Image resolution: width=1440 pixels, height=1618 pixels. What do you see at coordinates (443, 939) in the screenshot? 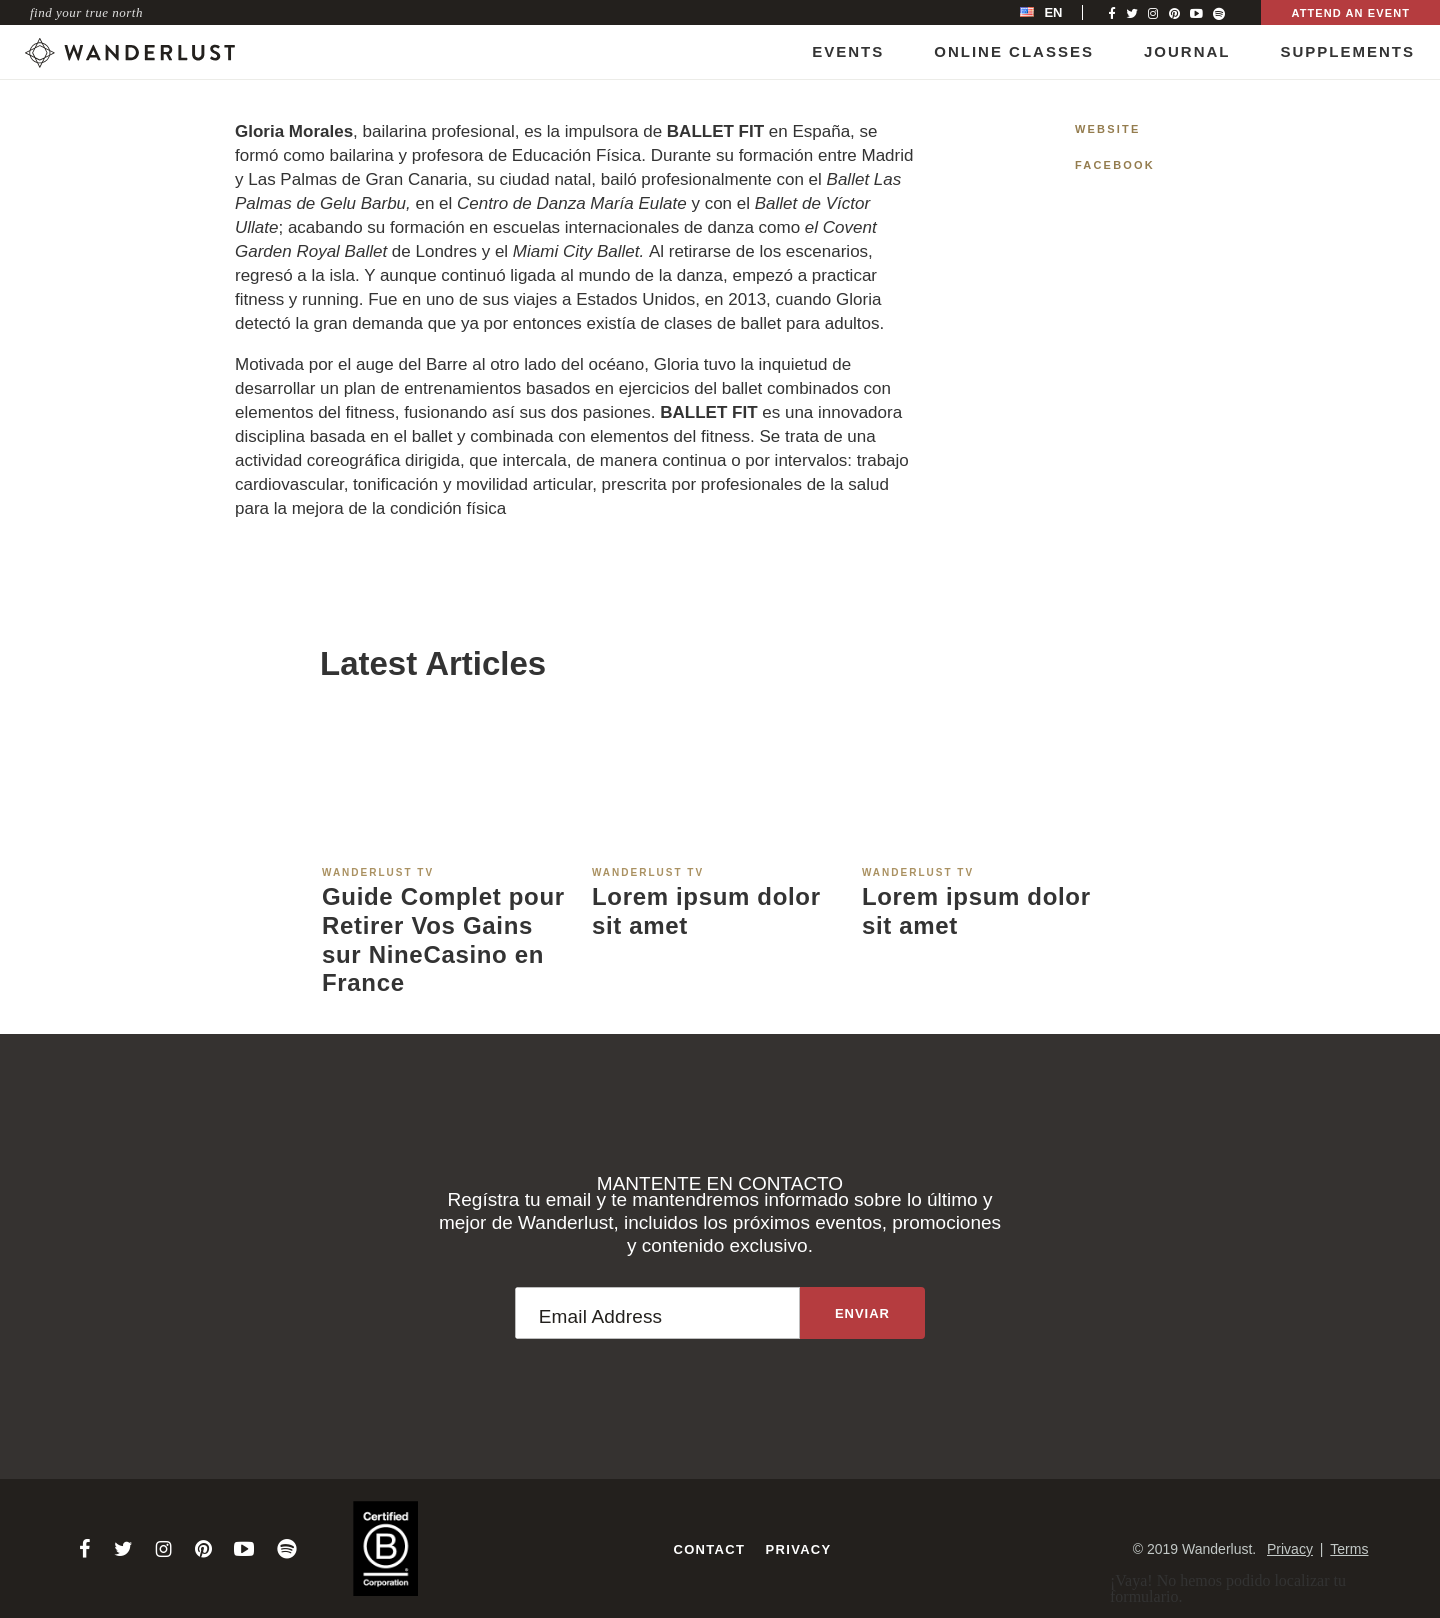
I see `Guide Complet pour Retirer Vos Gains sur NineCasino en France` at bounding box center [443, 939].